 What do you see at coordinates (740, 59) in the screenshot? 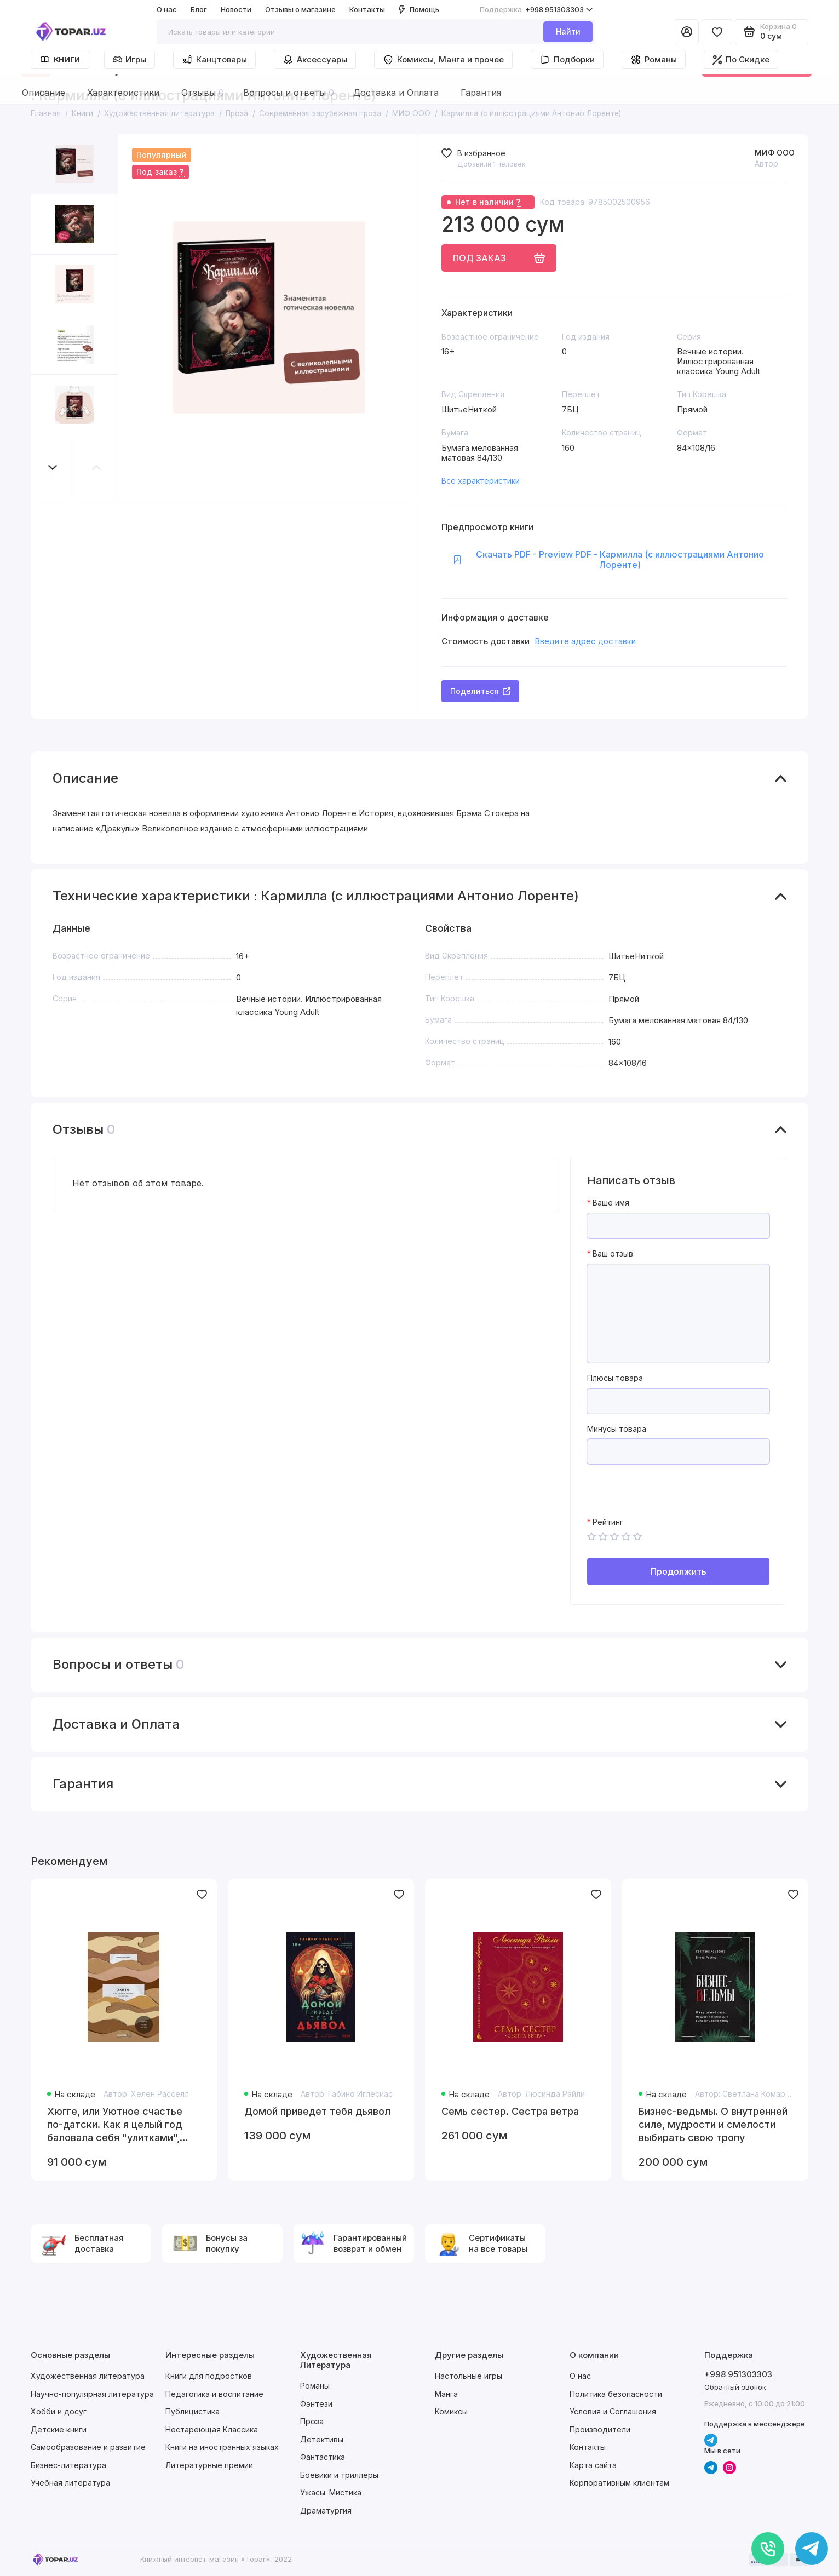
I see `По Скидке` at bounding box center [740, 59].